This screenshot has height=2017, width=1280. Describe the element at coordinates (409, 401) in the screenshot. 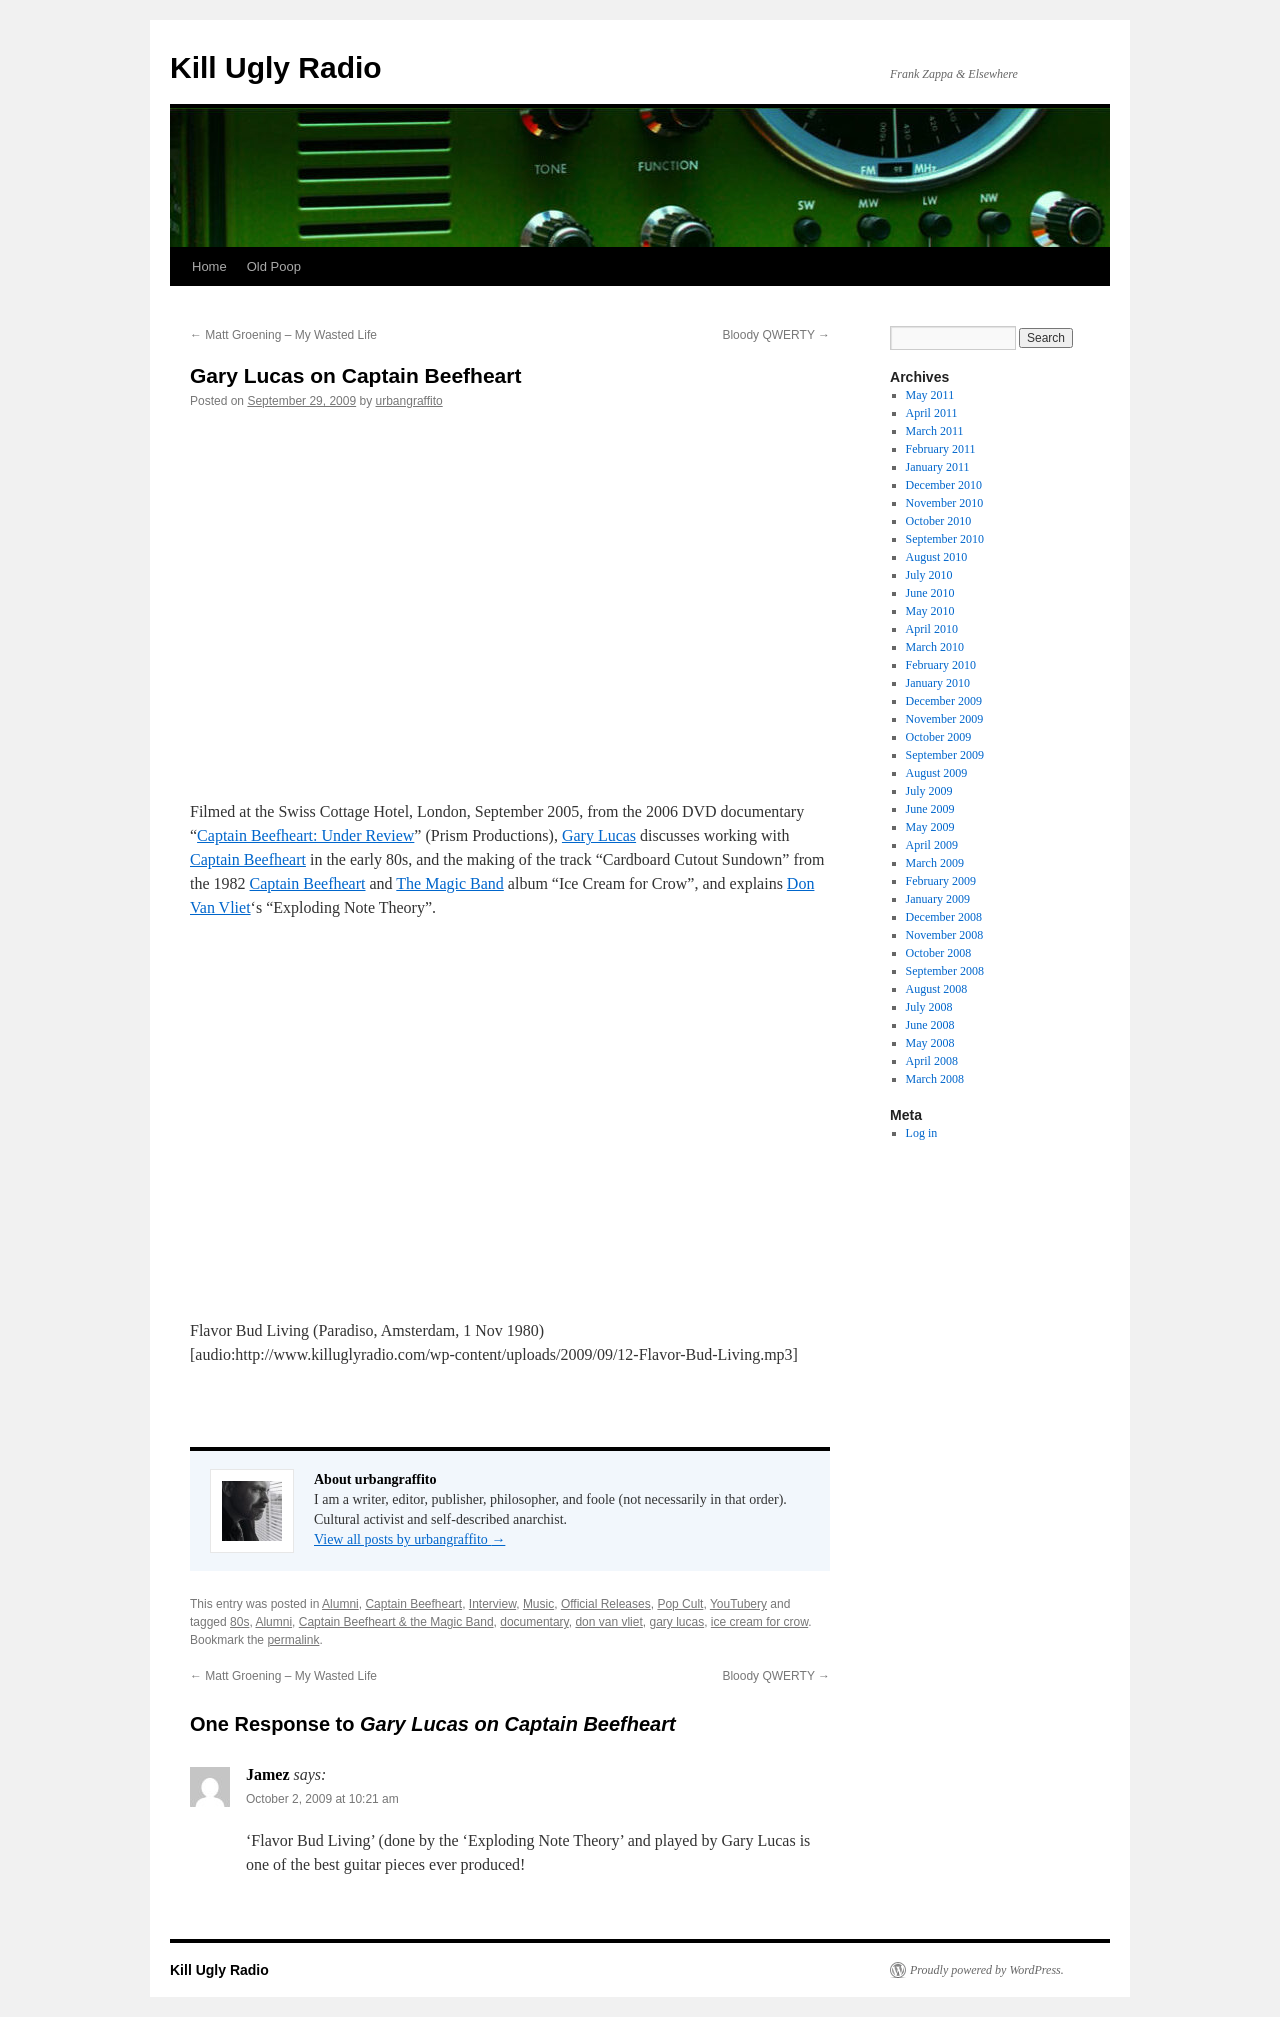

I see `urbangraffito` at that location.